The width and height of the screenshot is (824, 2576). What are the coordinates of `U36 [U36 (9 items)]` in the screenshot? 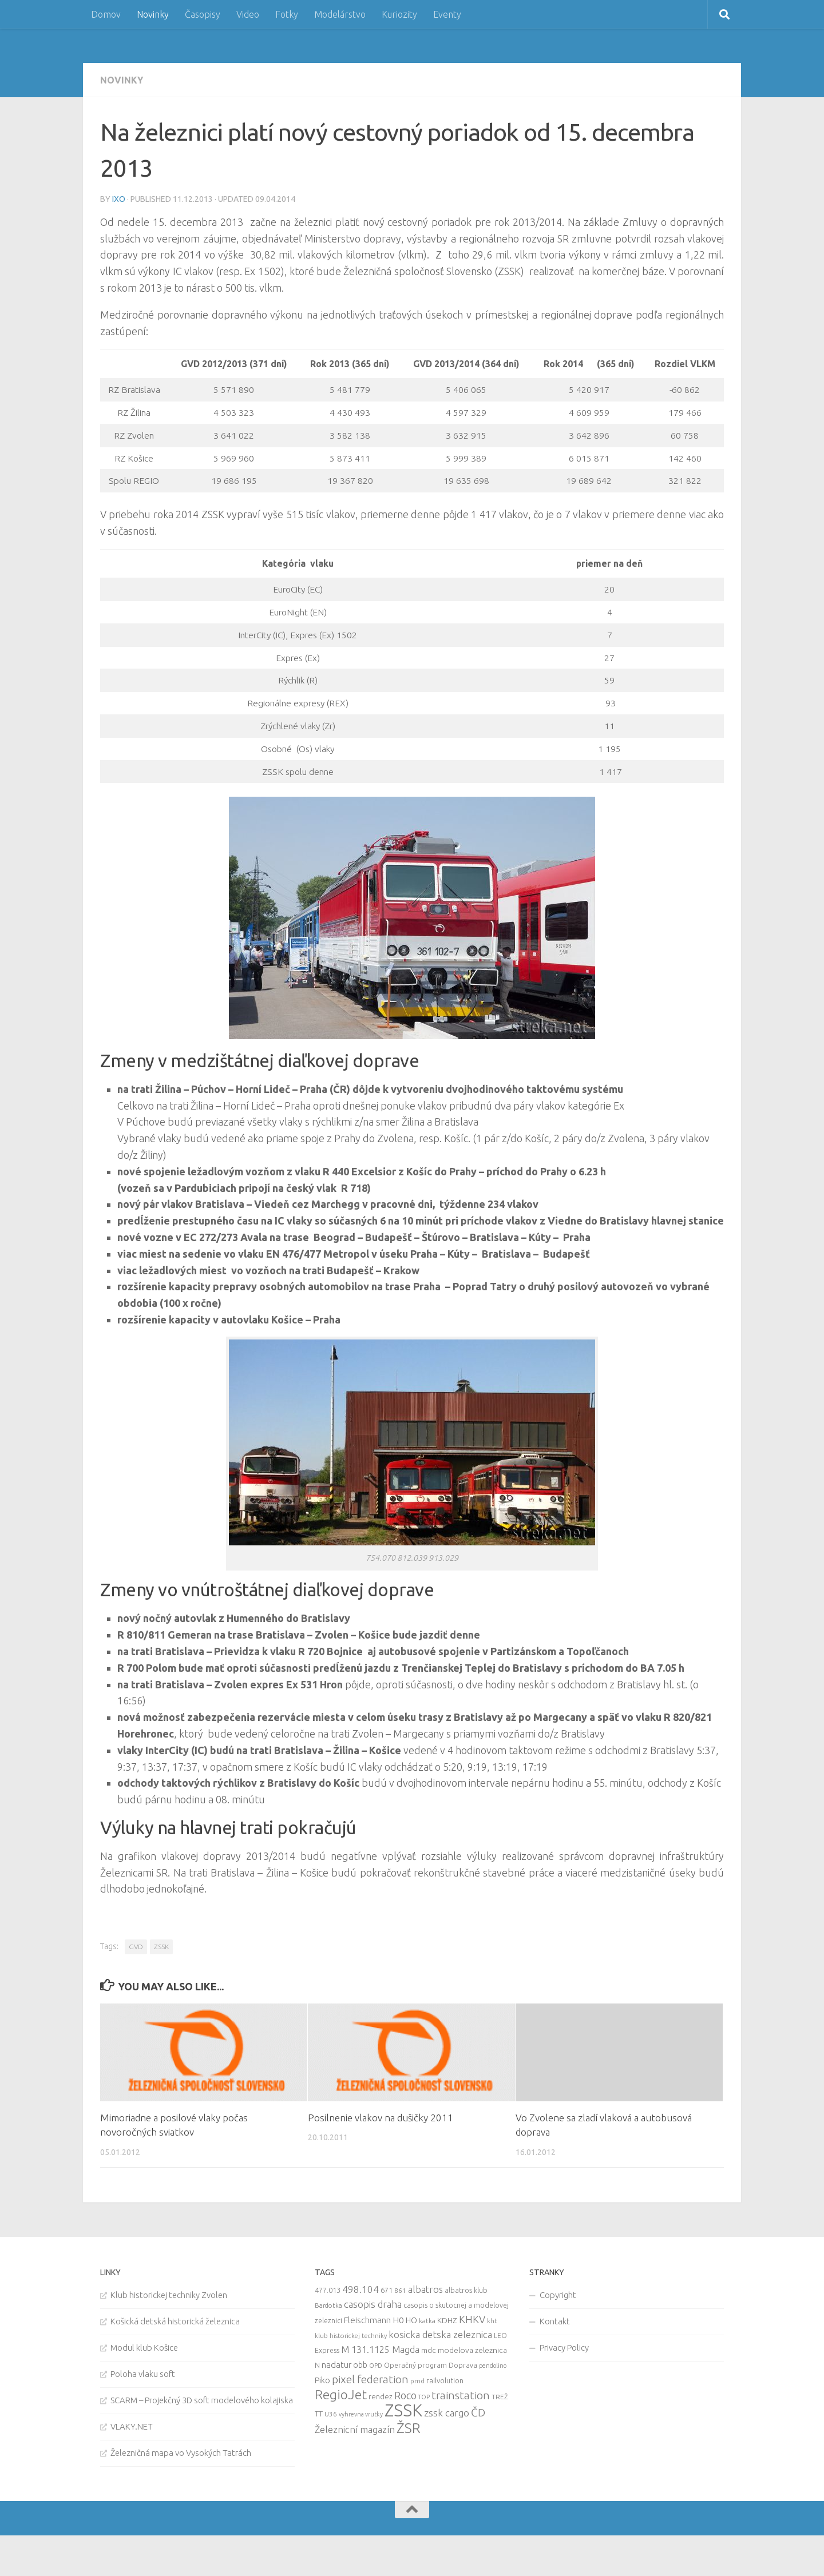 It's located at (330, 2414).